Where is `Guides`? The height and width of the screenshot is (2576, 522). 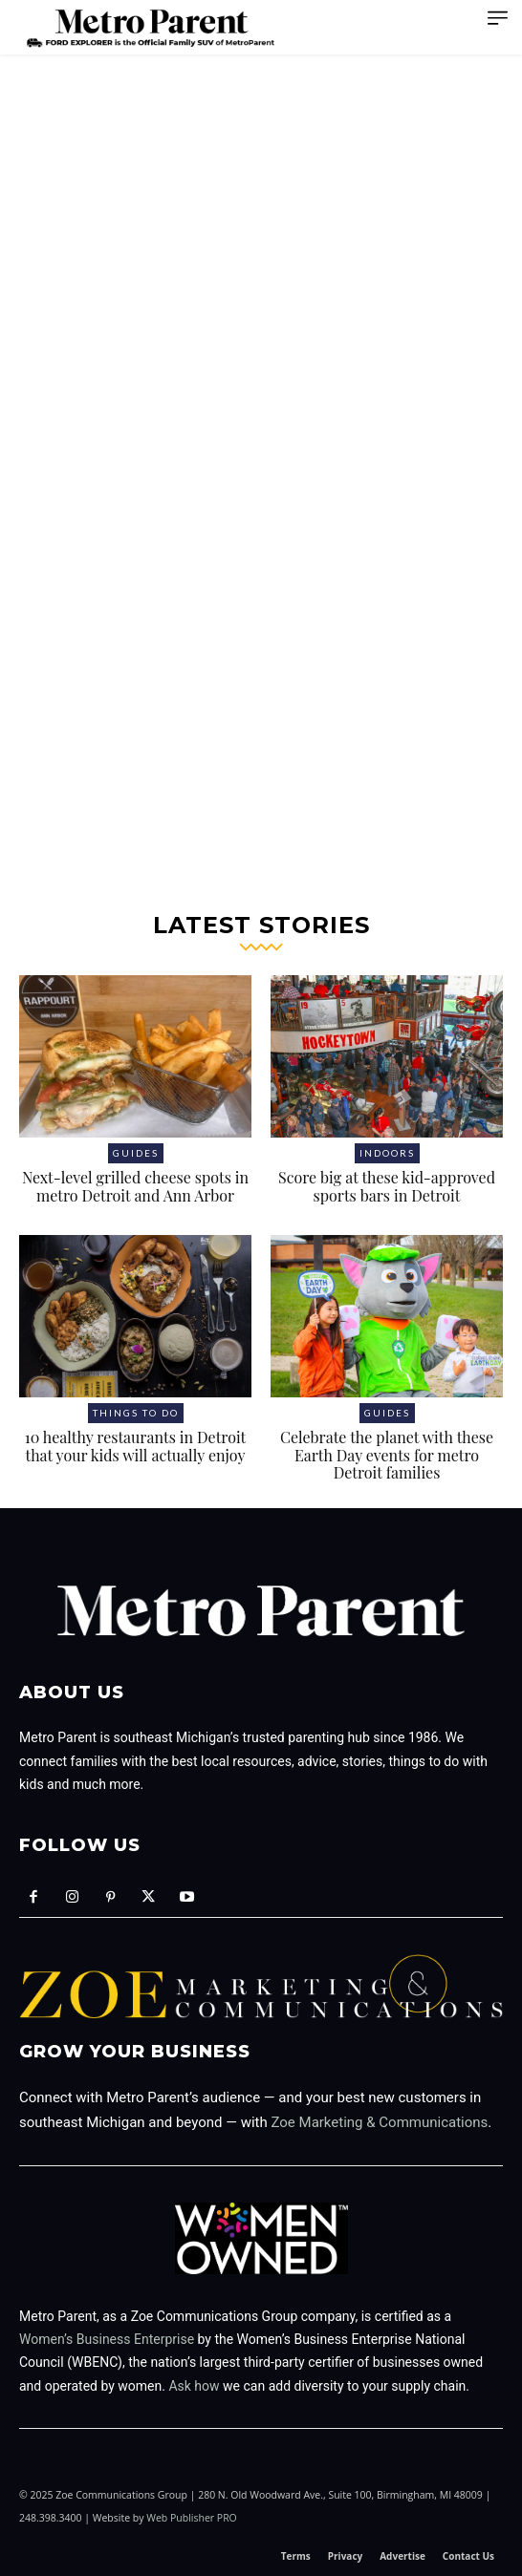 Guides is located at coordinates (136, 1153).